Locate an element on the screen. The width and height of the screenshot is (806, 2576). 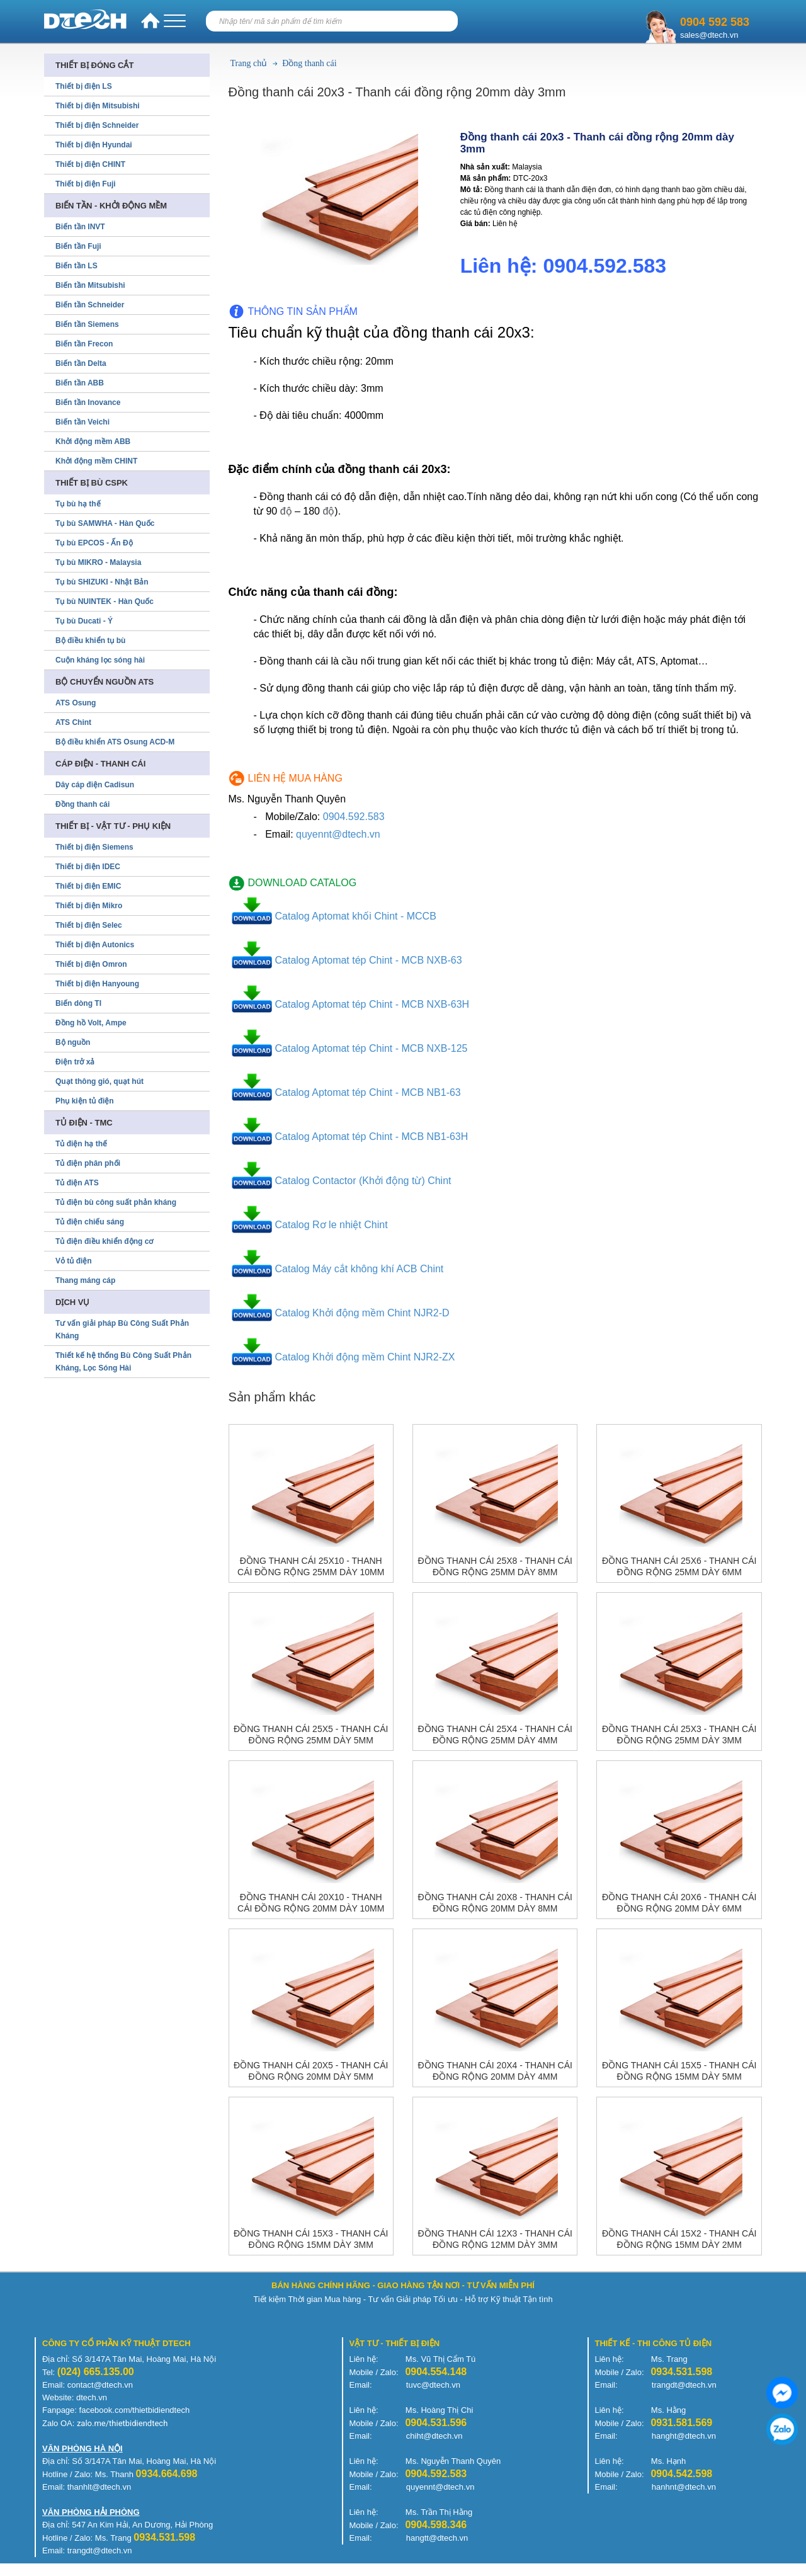
Đồng thanh cái 20x10 - Thanh cái đồng rộng 20mm dày 10mm is located at coordinates (310, 1902).